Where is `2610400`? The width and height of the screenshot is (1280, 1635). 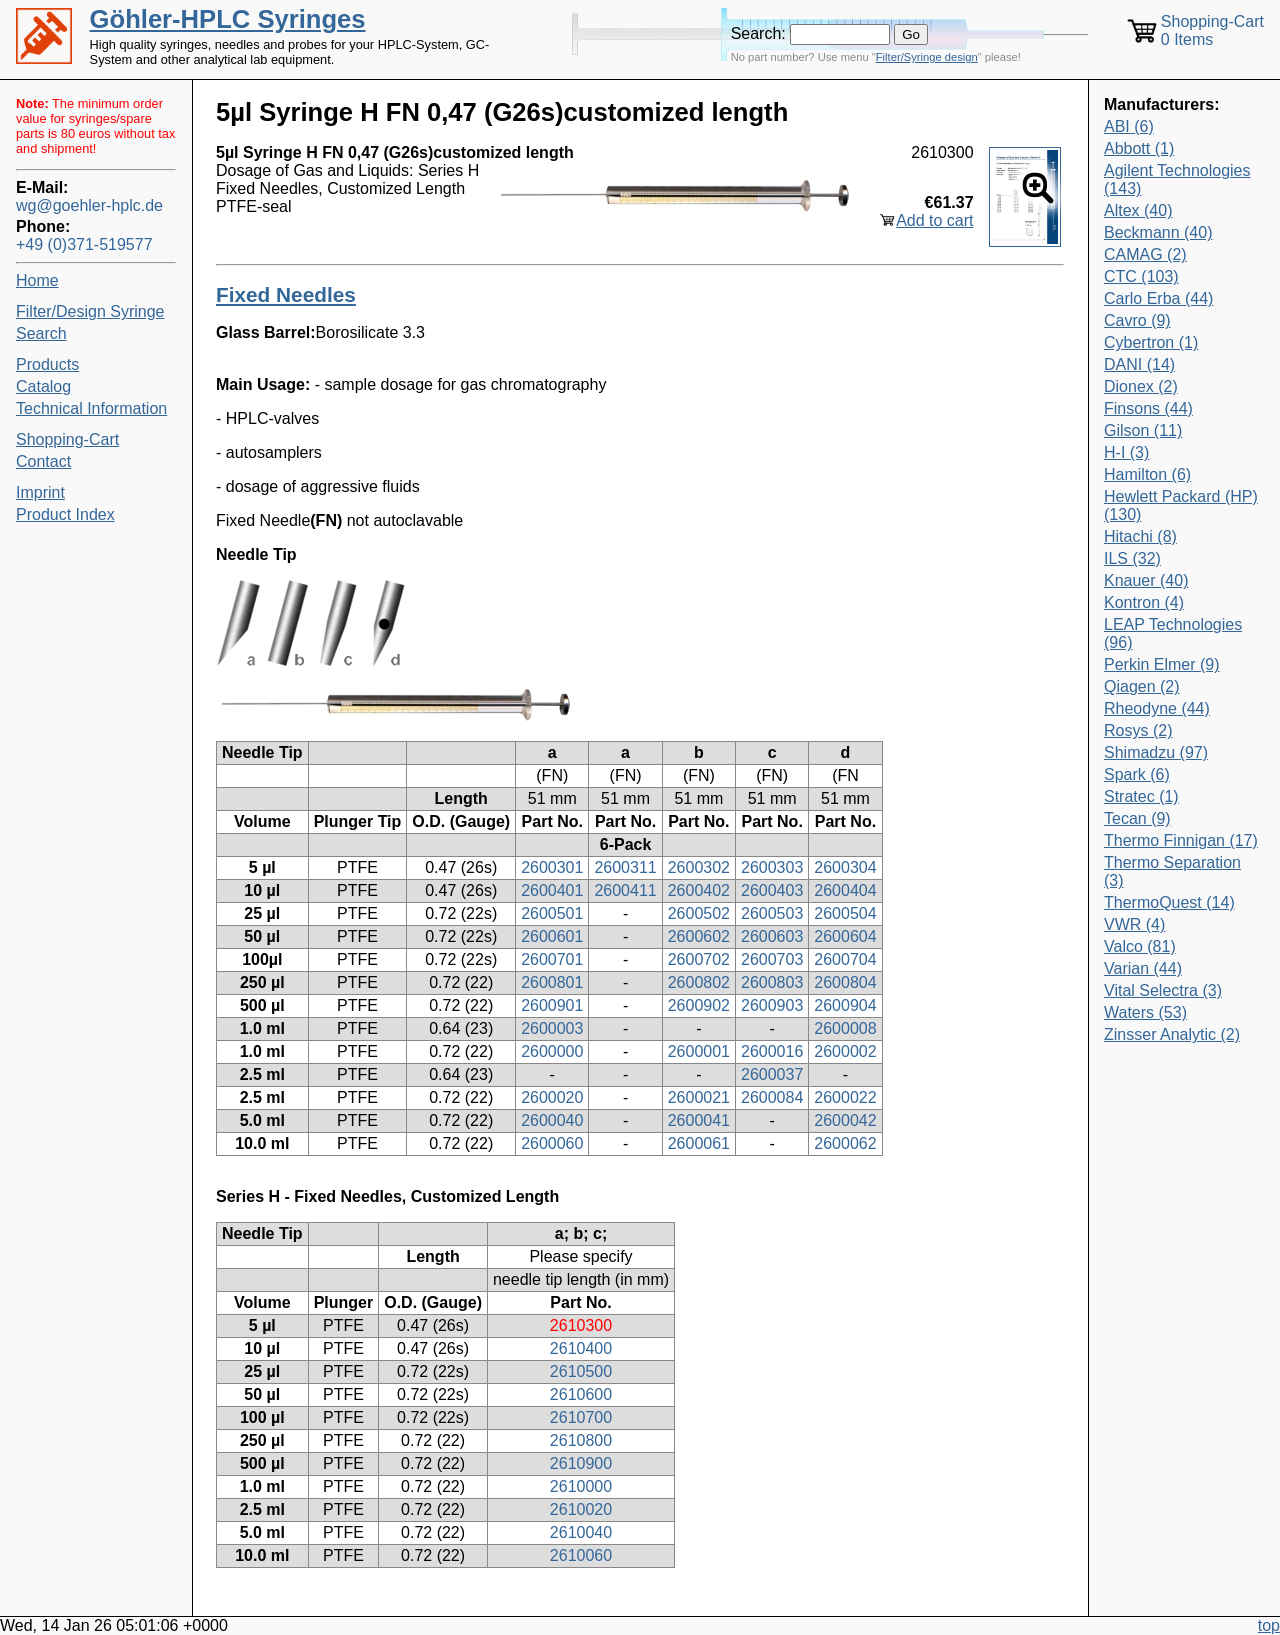 2610400 is located at coordinates (581, 1348).